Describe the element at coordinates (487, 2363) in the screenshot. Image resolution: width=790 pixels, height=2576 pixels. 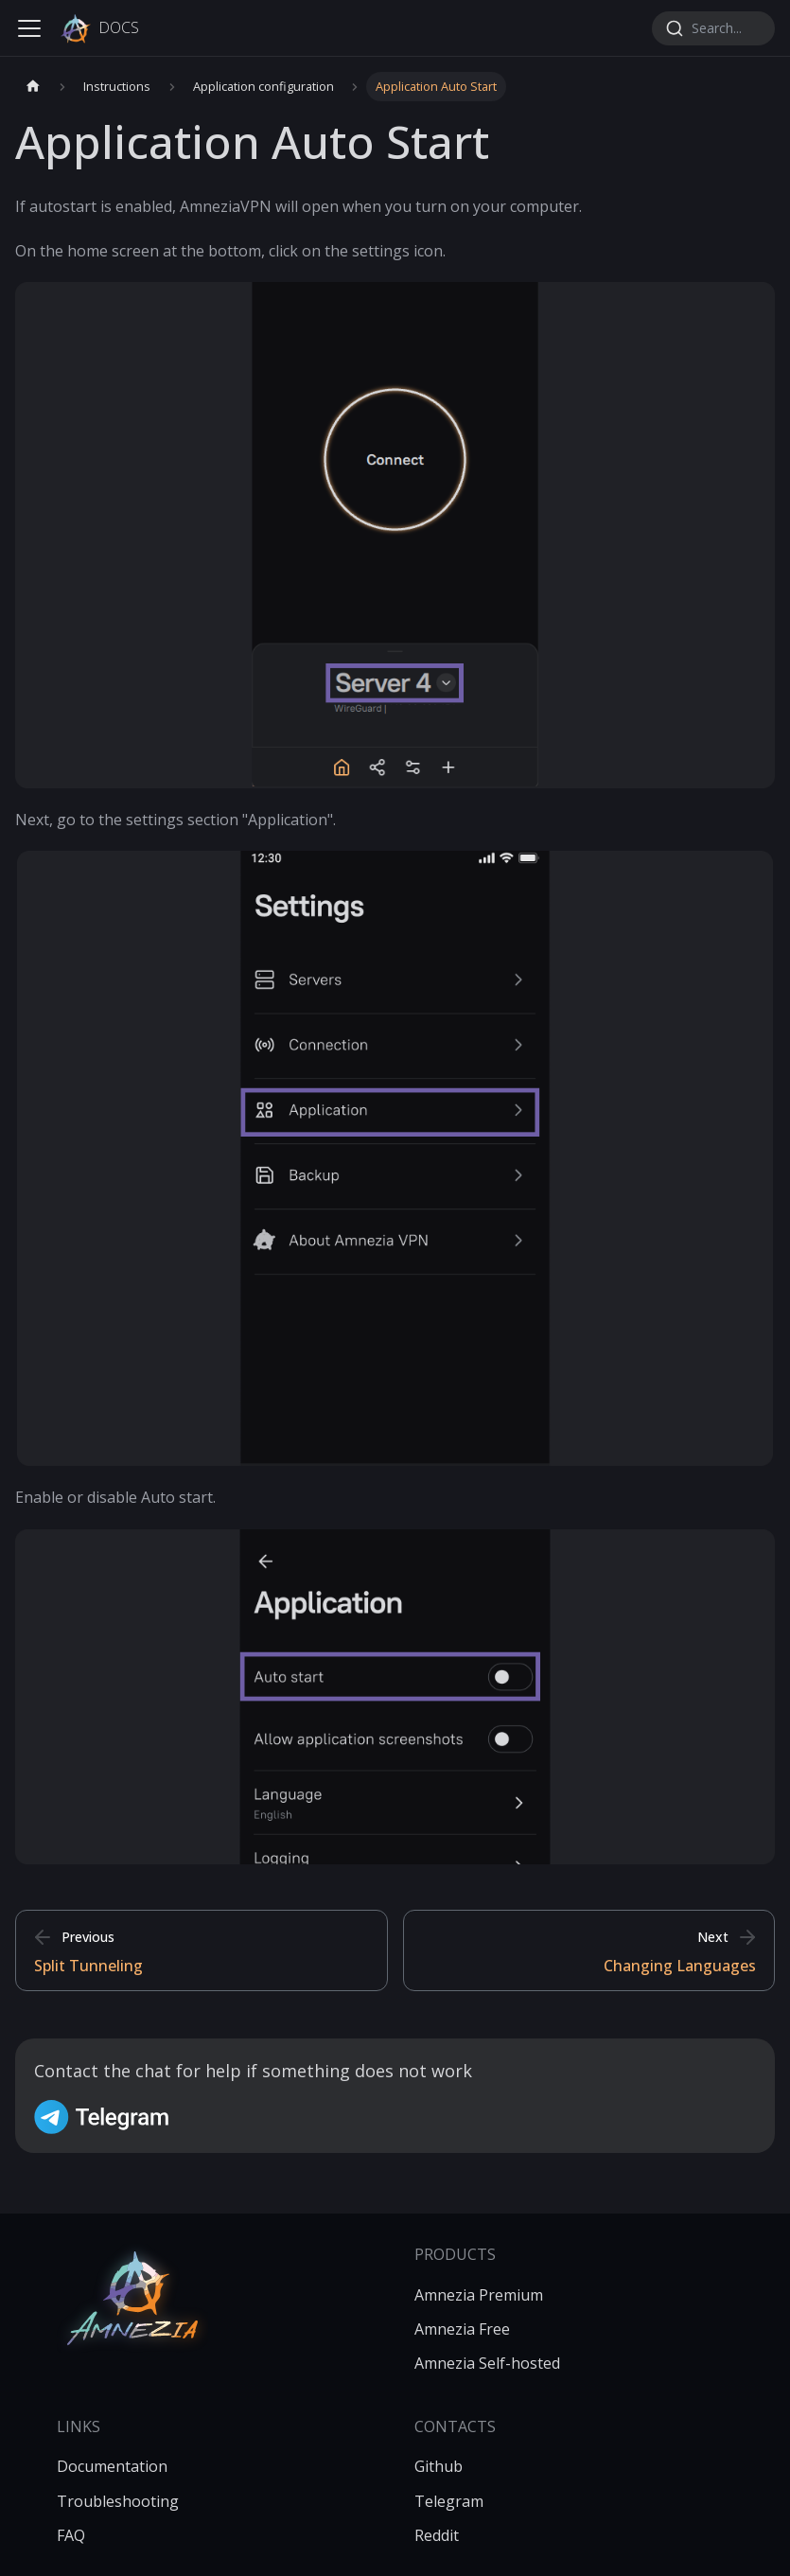
I see `Amnezia Self-hosted` at that location.